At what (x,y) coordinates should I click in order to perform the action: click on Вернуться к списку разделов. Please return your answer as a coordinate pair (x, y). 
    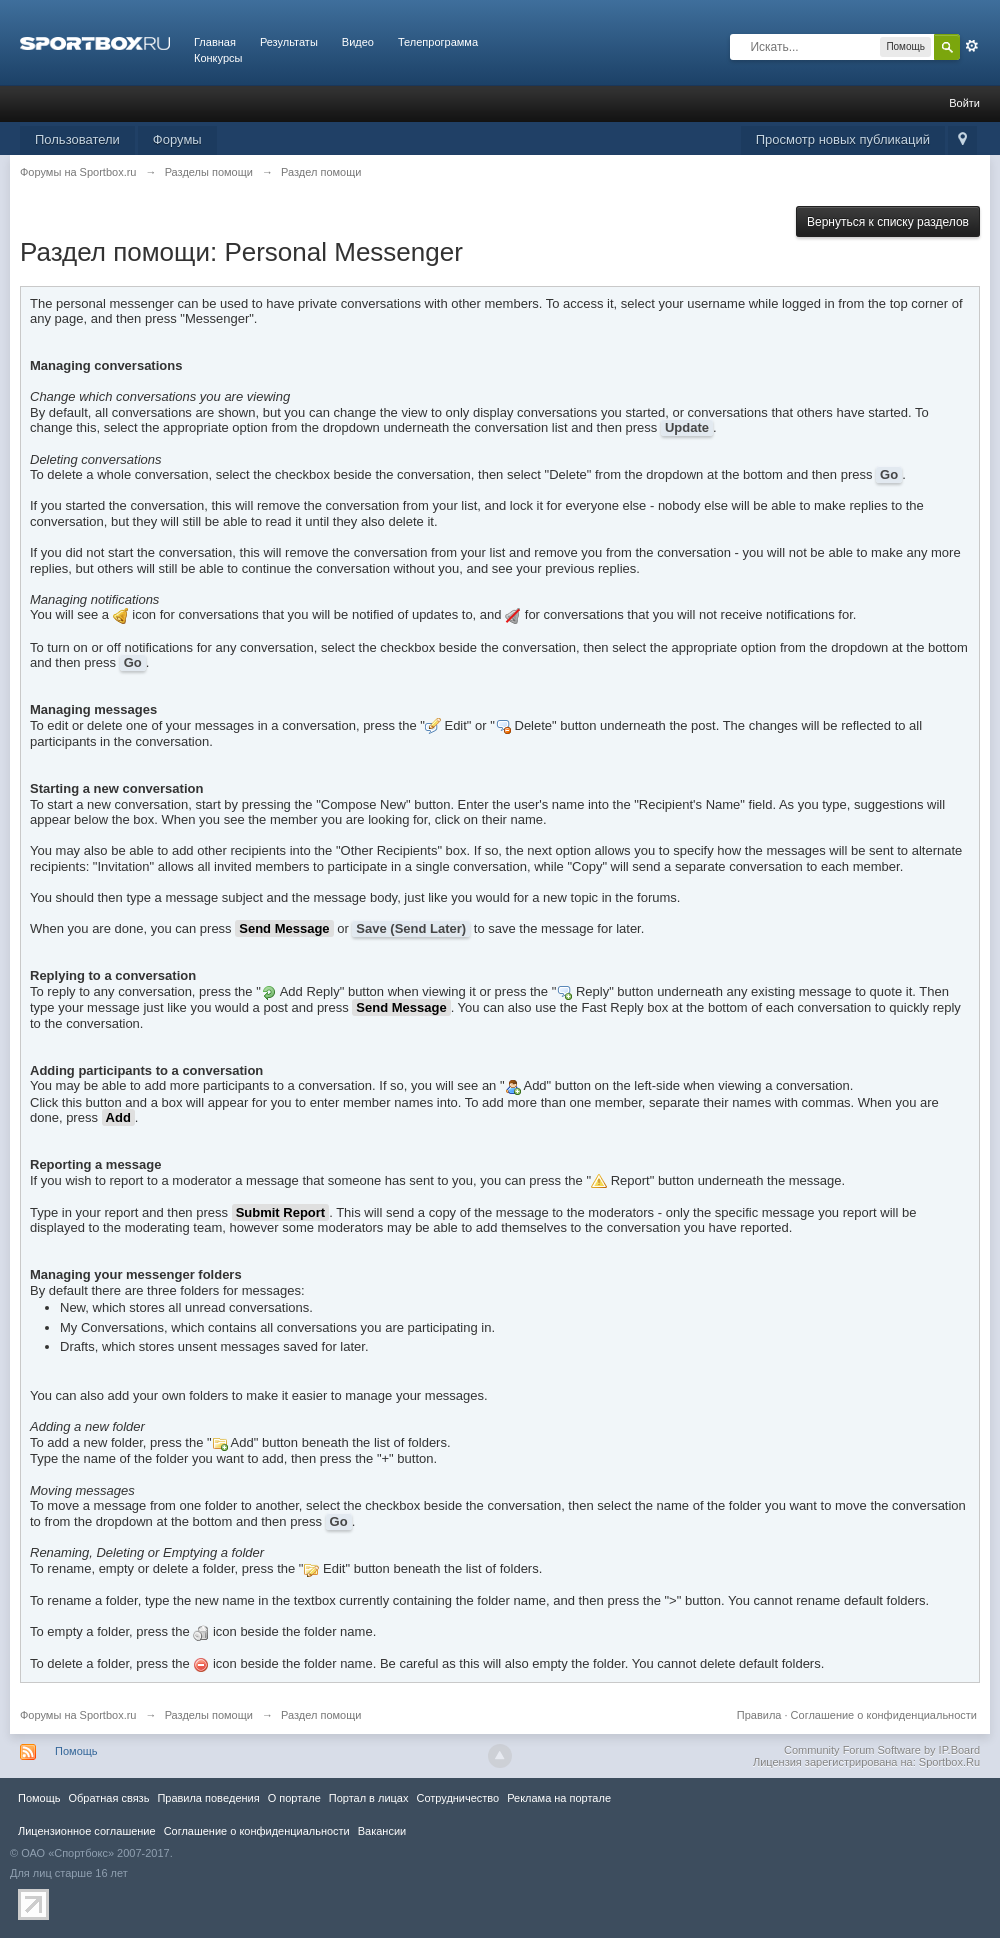
    Looking at the image, I should click on (888, 222).